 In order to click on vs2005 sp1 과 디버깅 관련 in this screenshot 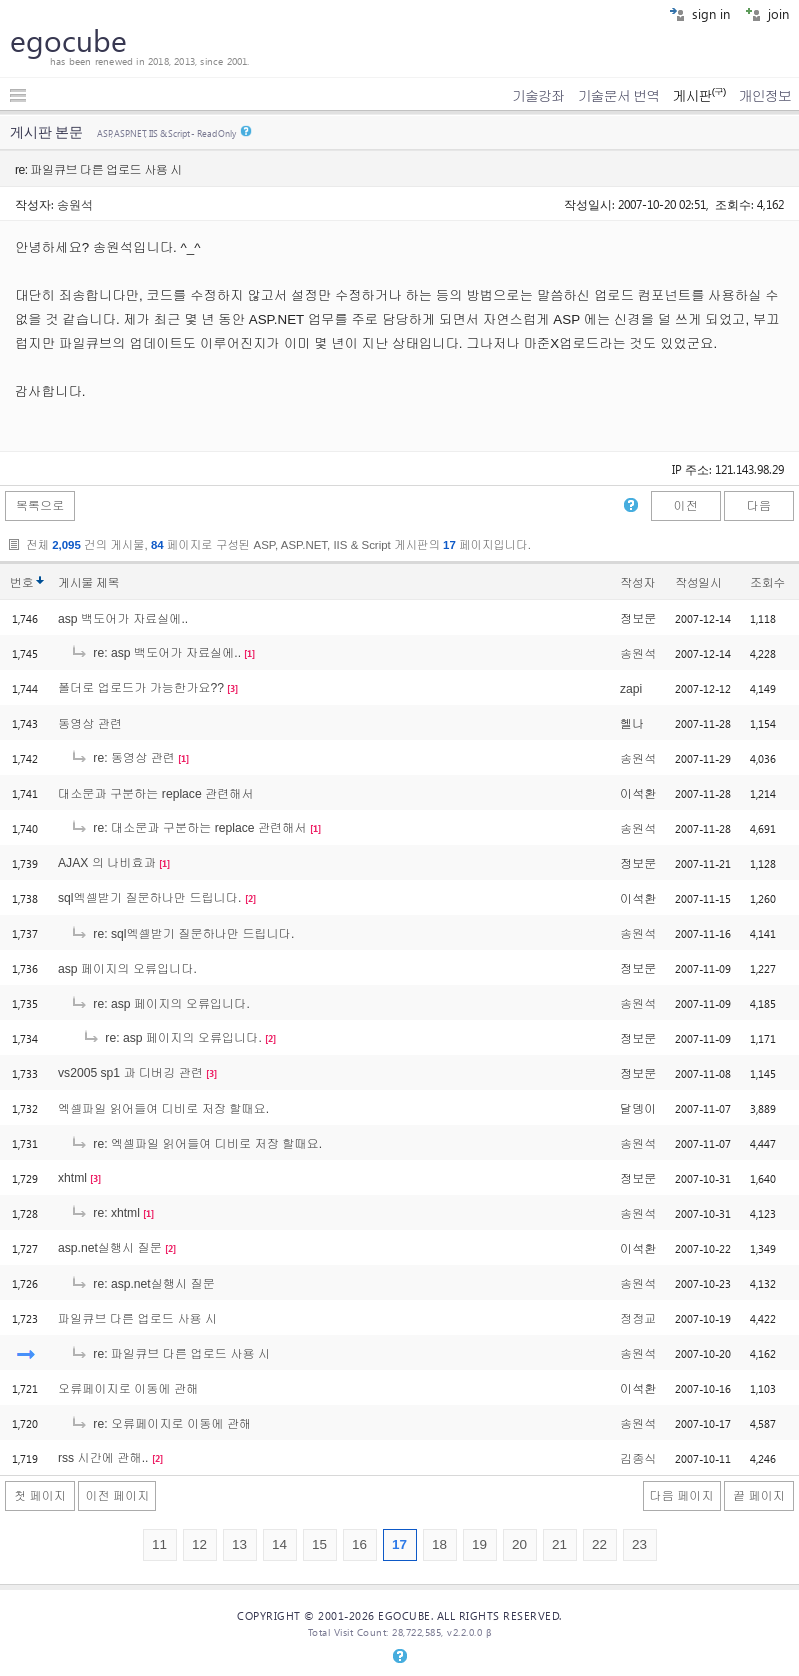, I will do `click(130, 1073)`.